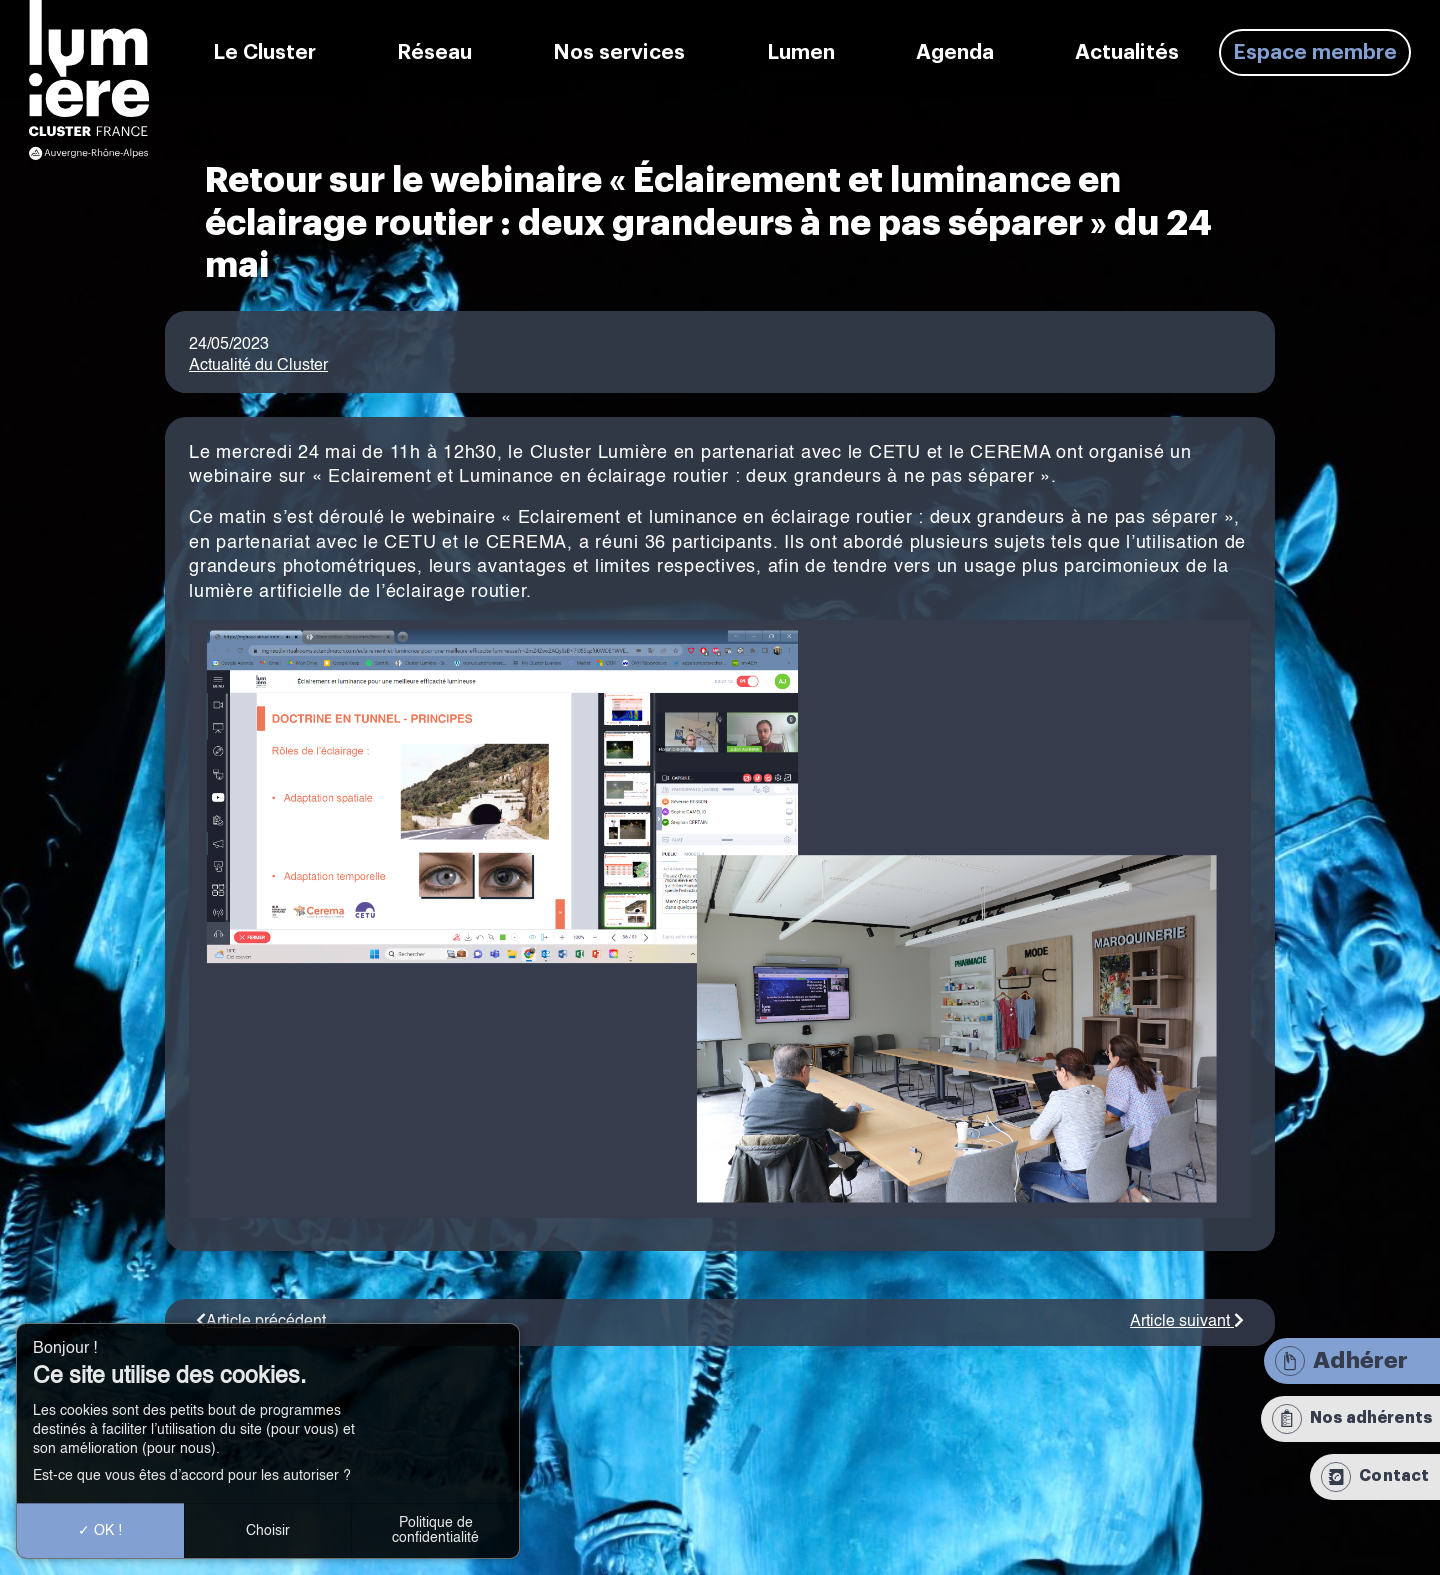 Image resolution: width=1440 pixels, height=1575 pixels. I want to click on Politique de confidentialité, so click(435, 1530).